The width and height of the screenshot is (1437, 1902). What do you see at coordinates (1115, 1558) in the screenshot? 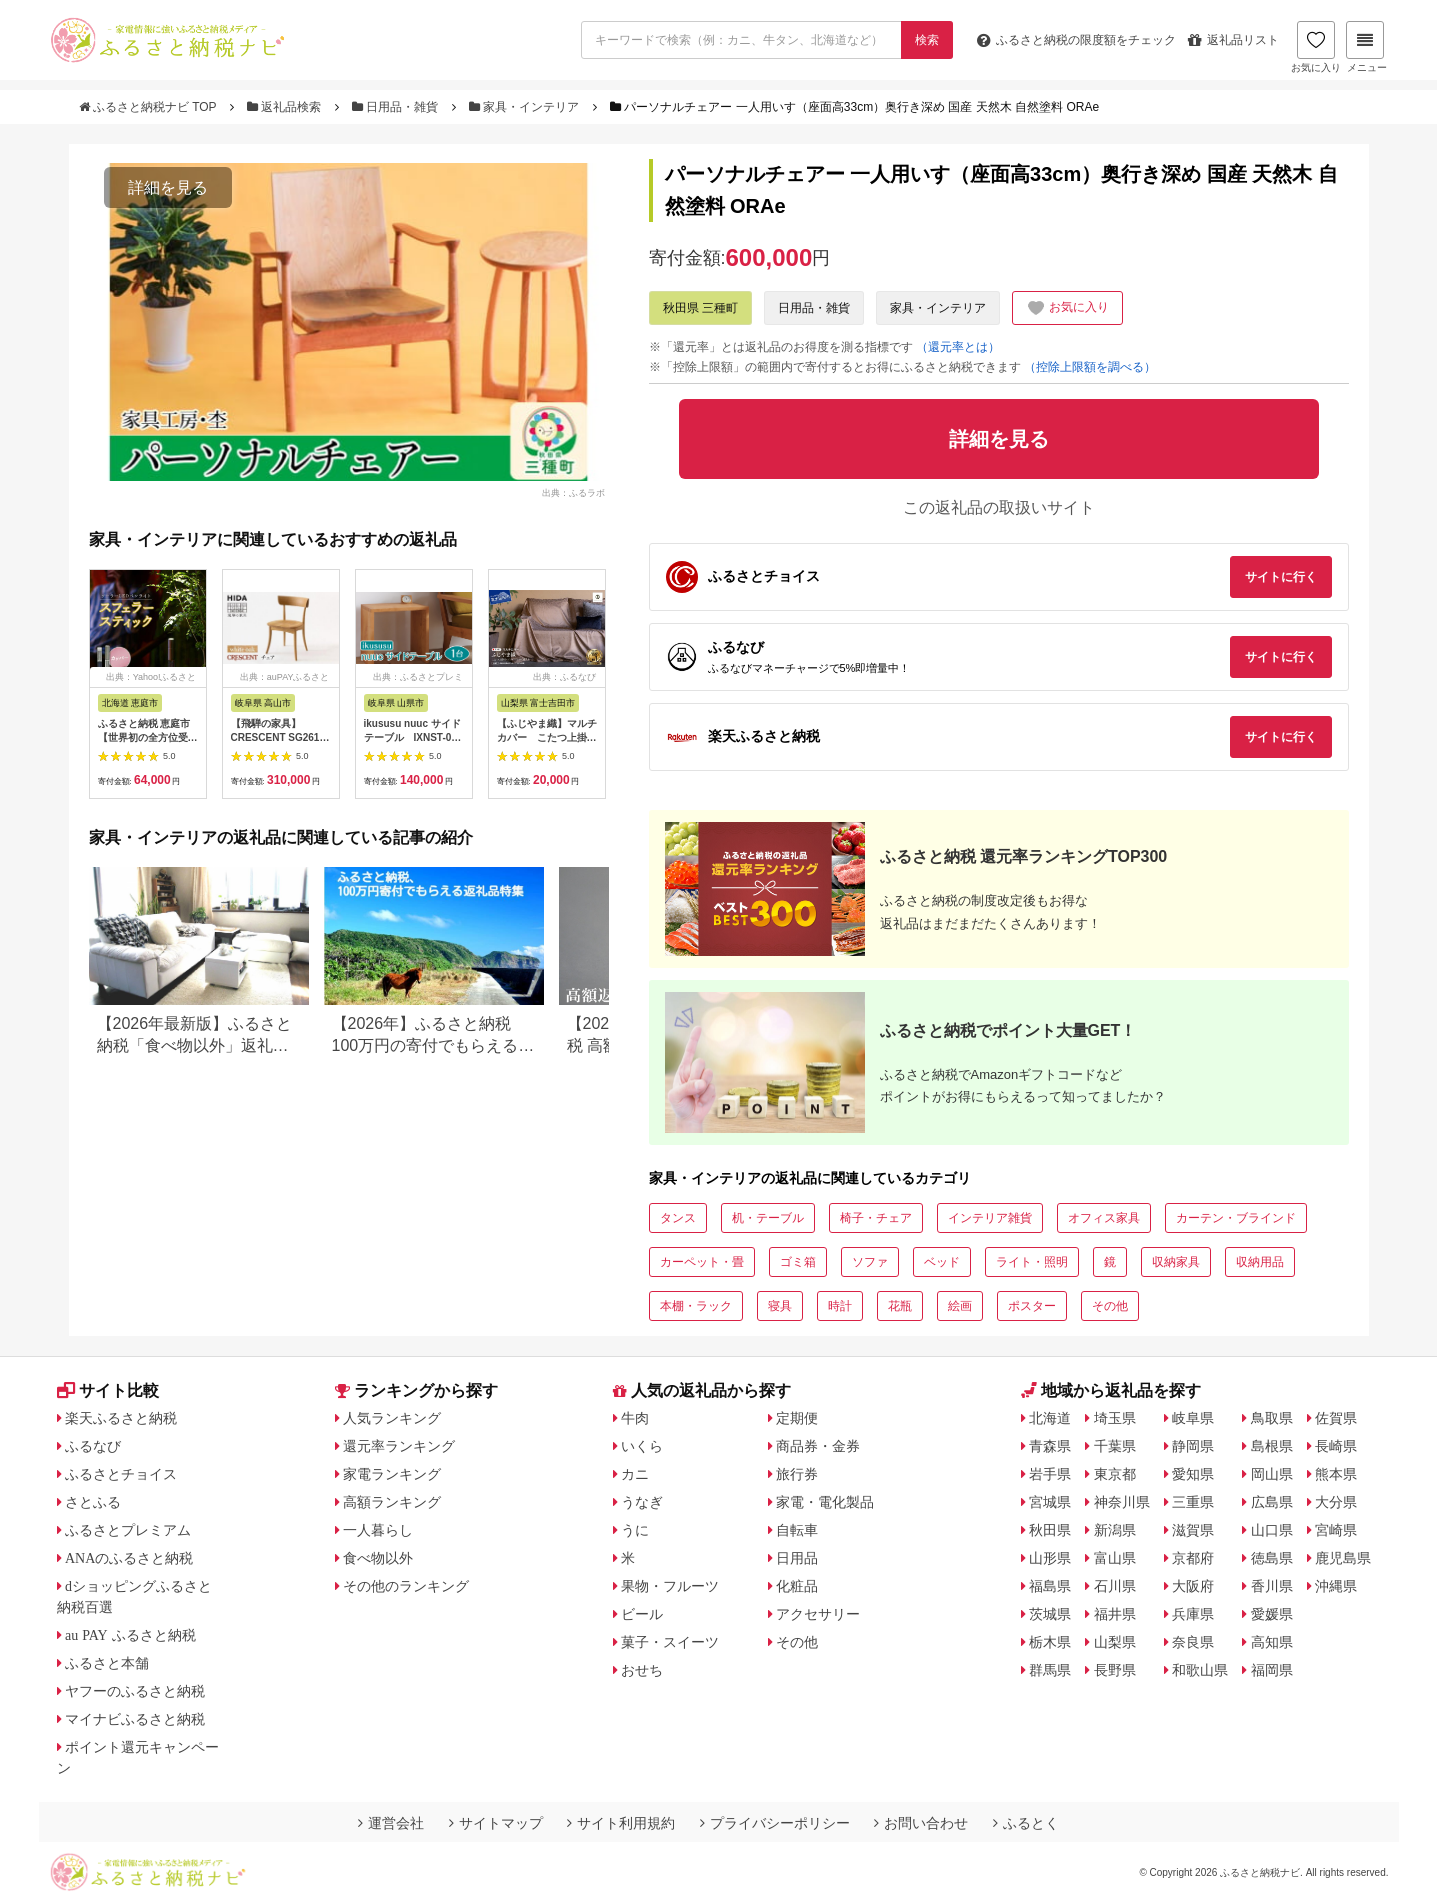
I see `富山県` at bounding box center [1115, 1558].